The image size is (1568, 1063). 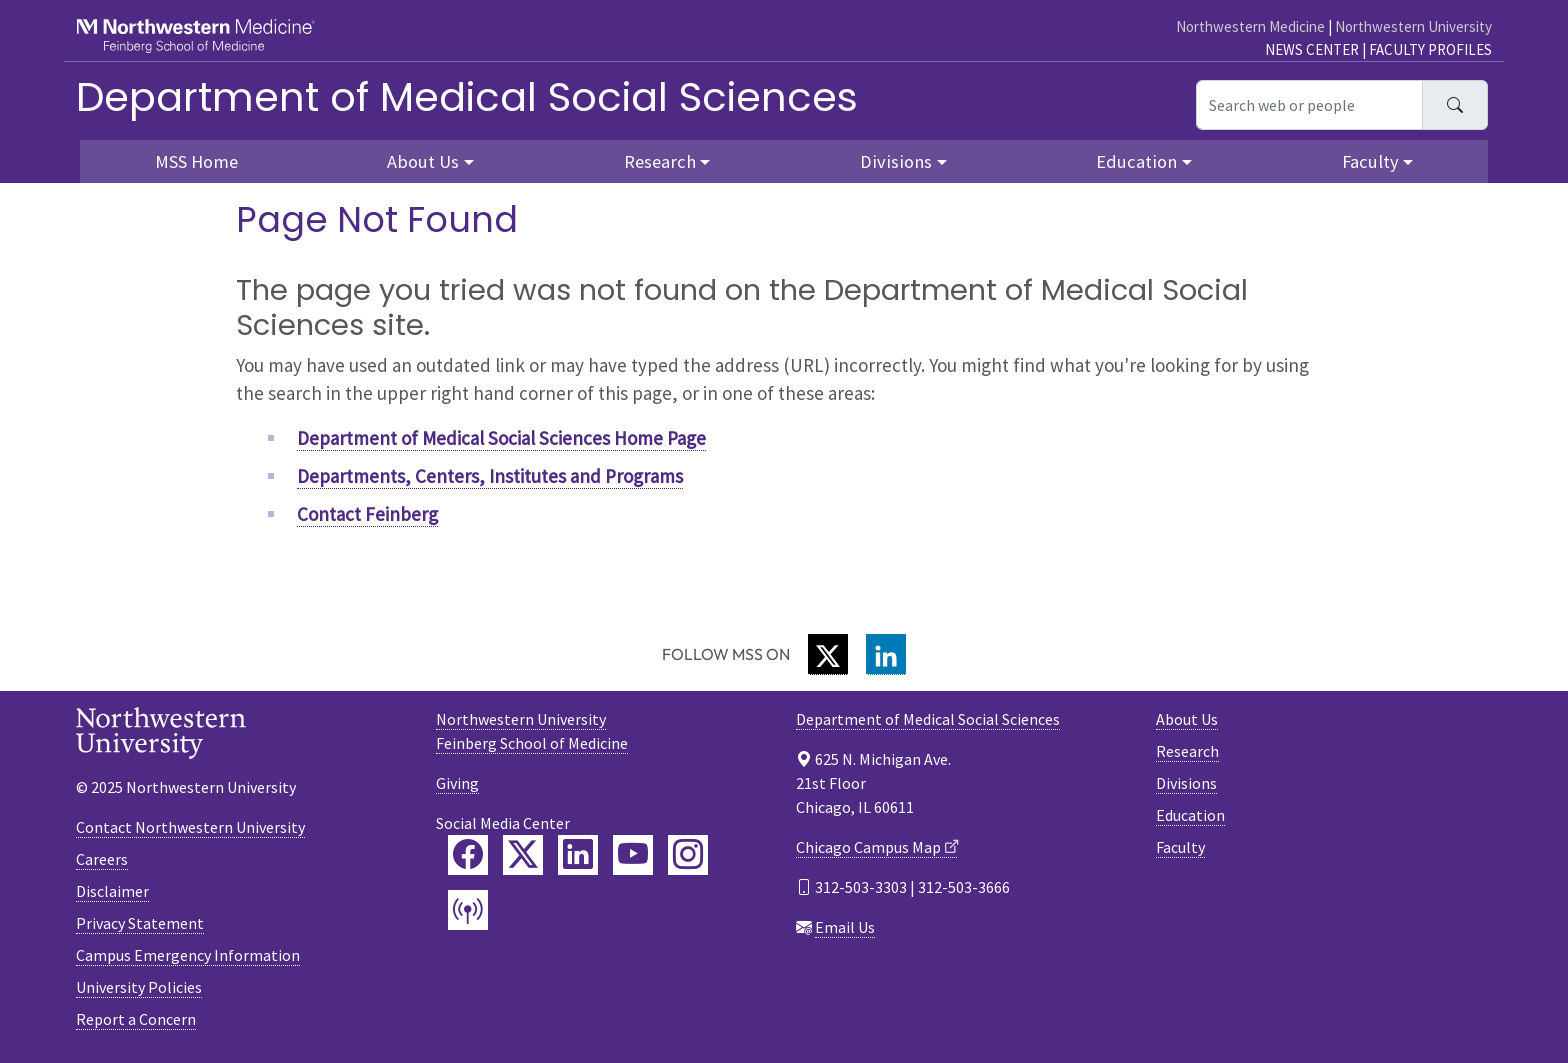 What do you see at coordinates (886, 654) in the screenshot?
I see `[LinkedIn]` at bounding box center [886, 654].